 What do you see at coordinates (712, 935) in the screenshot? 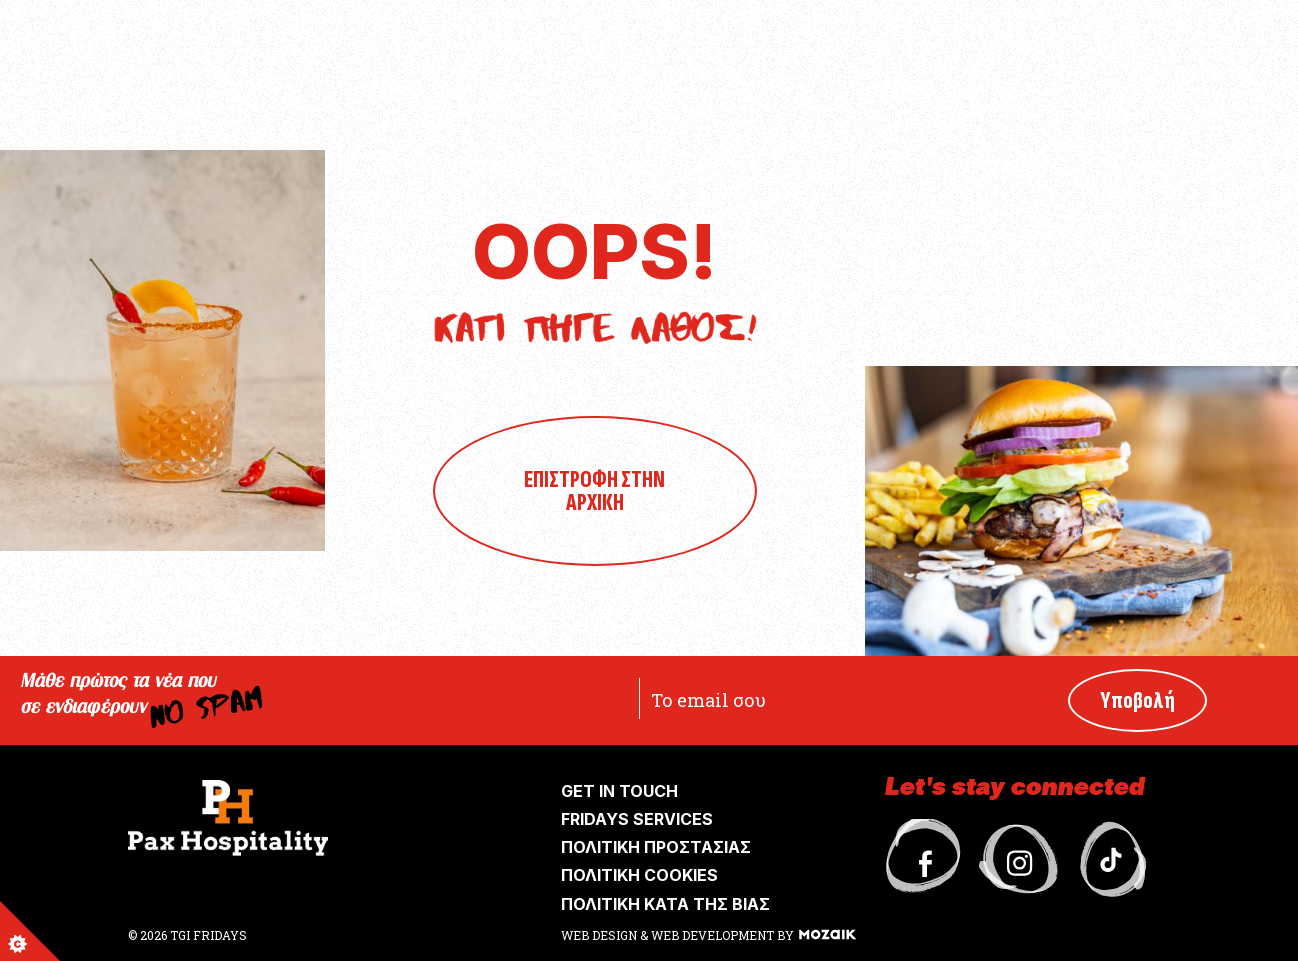
I see `WEB DEVELOPMENT` at bounding box center [712, 935].